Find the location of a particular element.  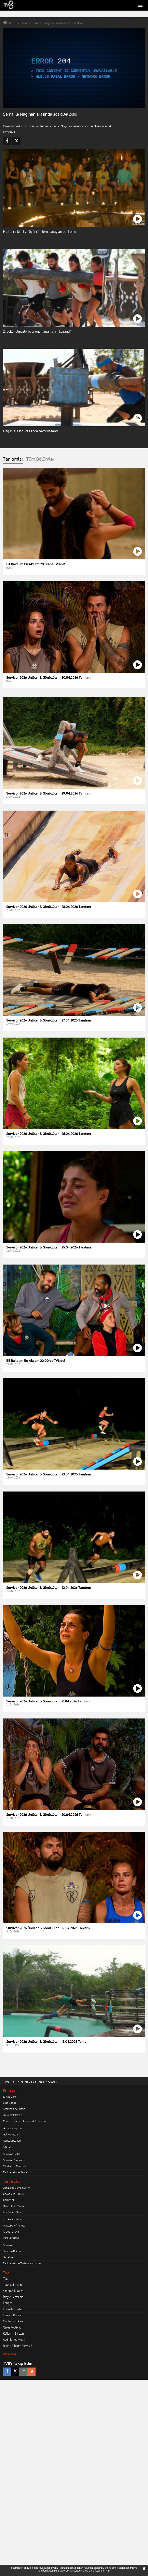

Survivor is located at coordinates (8, 2245).